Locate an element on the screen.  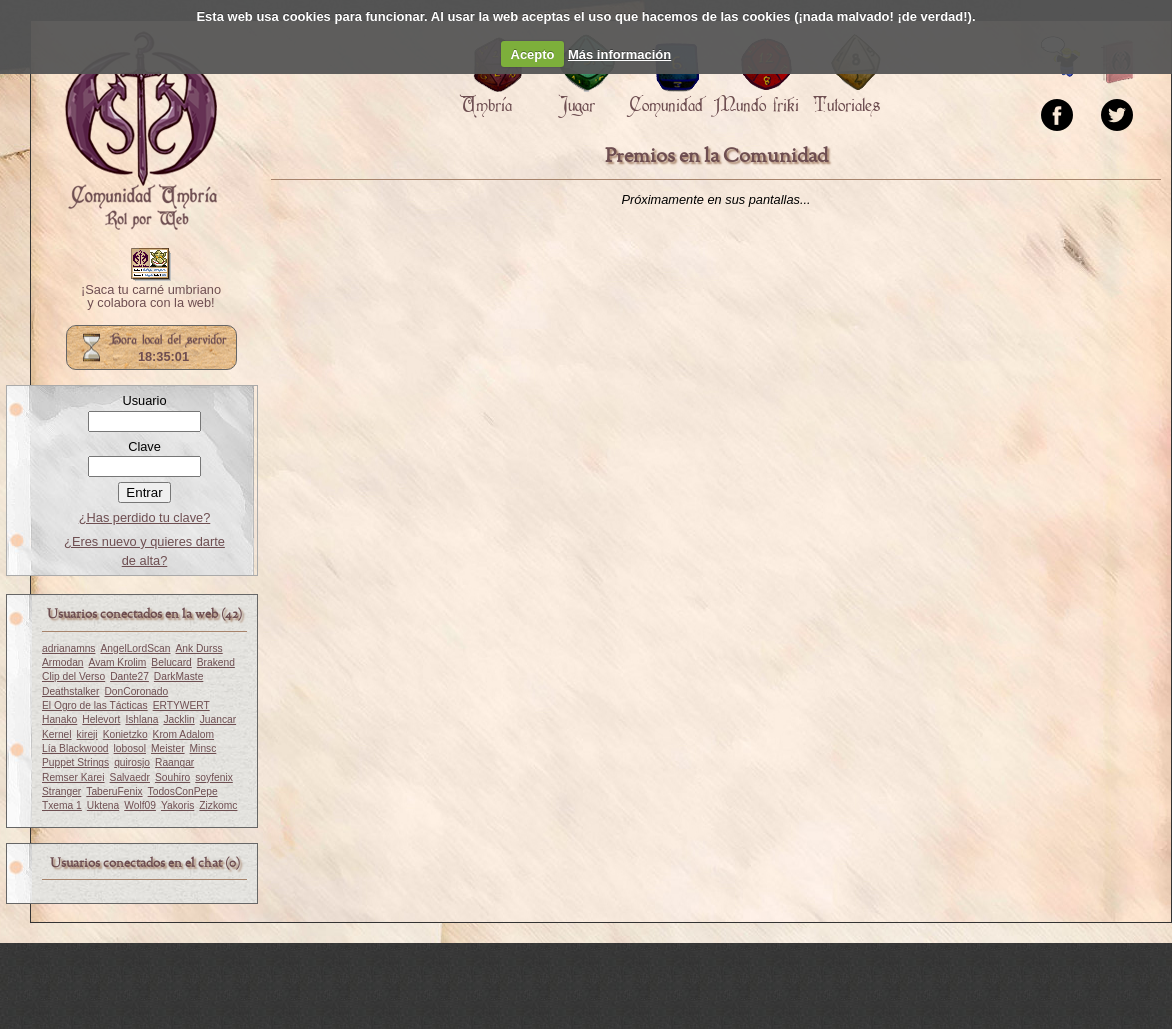
Usuario is located at coordinates (144, 400).